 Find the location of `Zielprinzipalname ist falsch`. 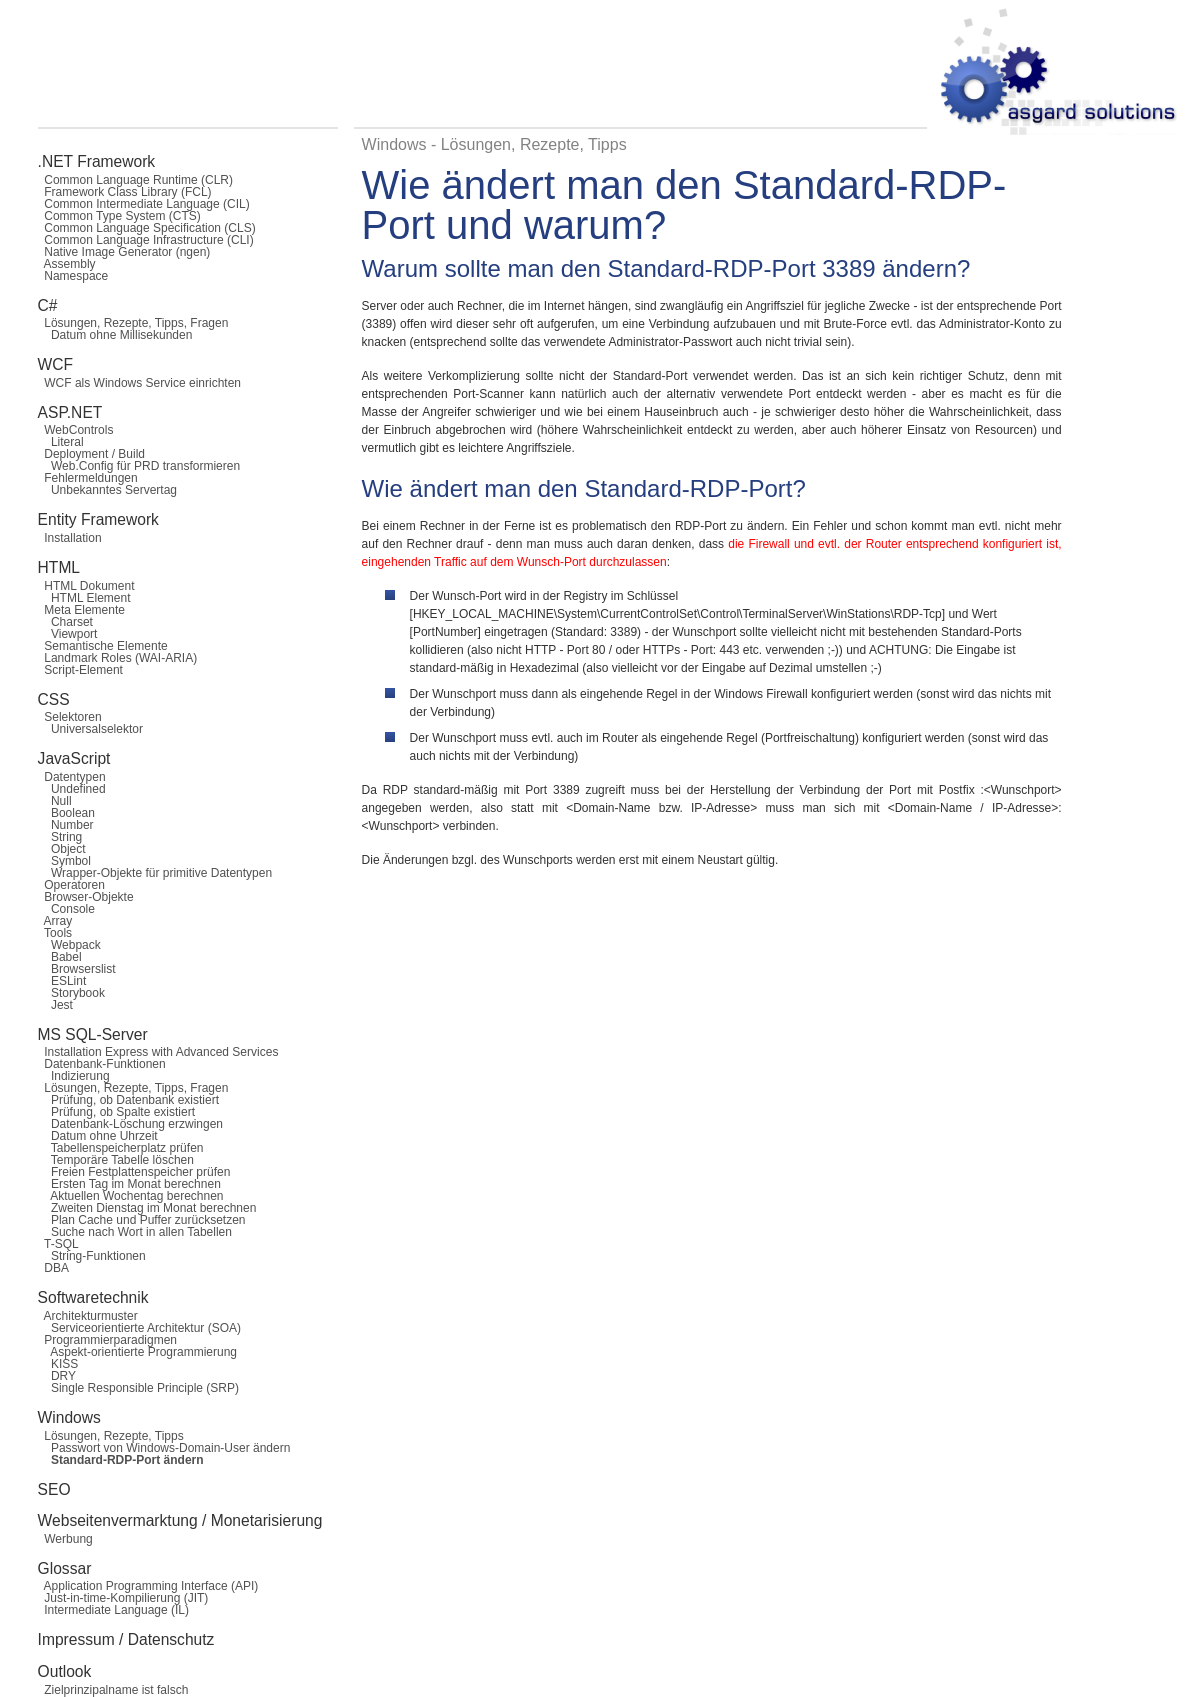

Zielprinzipalname ist falsch is located at coordinates (113, 1690).